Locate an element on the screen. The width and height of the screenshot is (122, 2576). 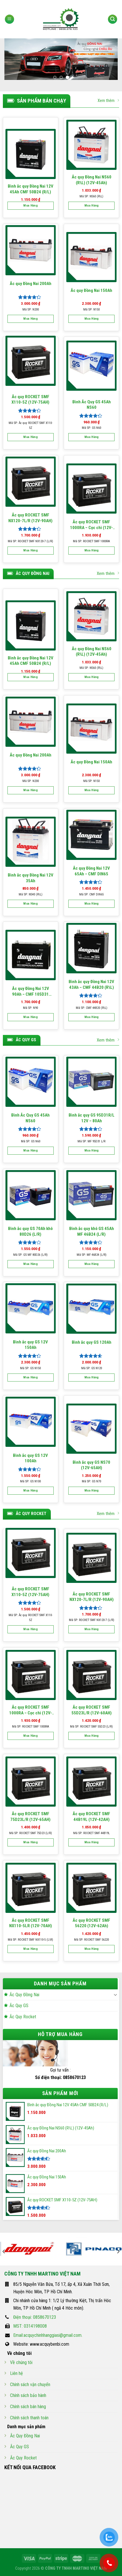
Điện thoại: 0858670123 is located at coordinates (34, 2317).